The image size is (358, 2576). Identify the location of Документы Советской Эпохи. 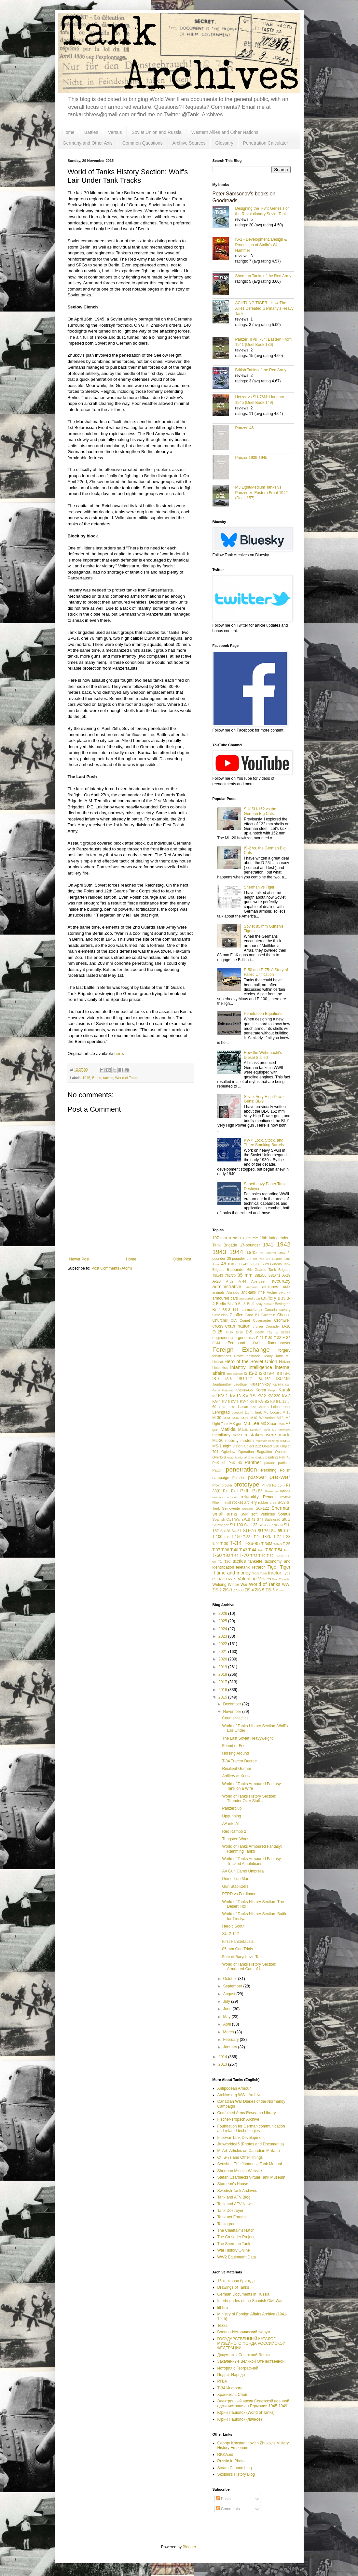
(243, 2355).